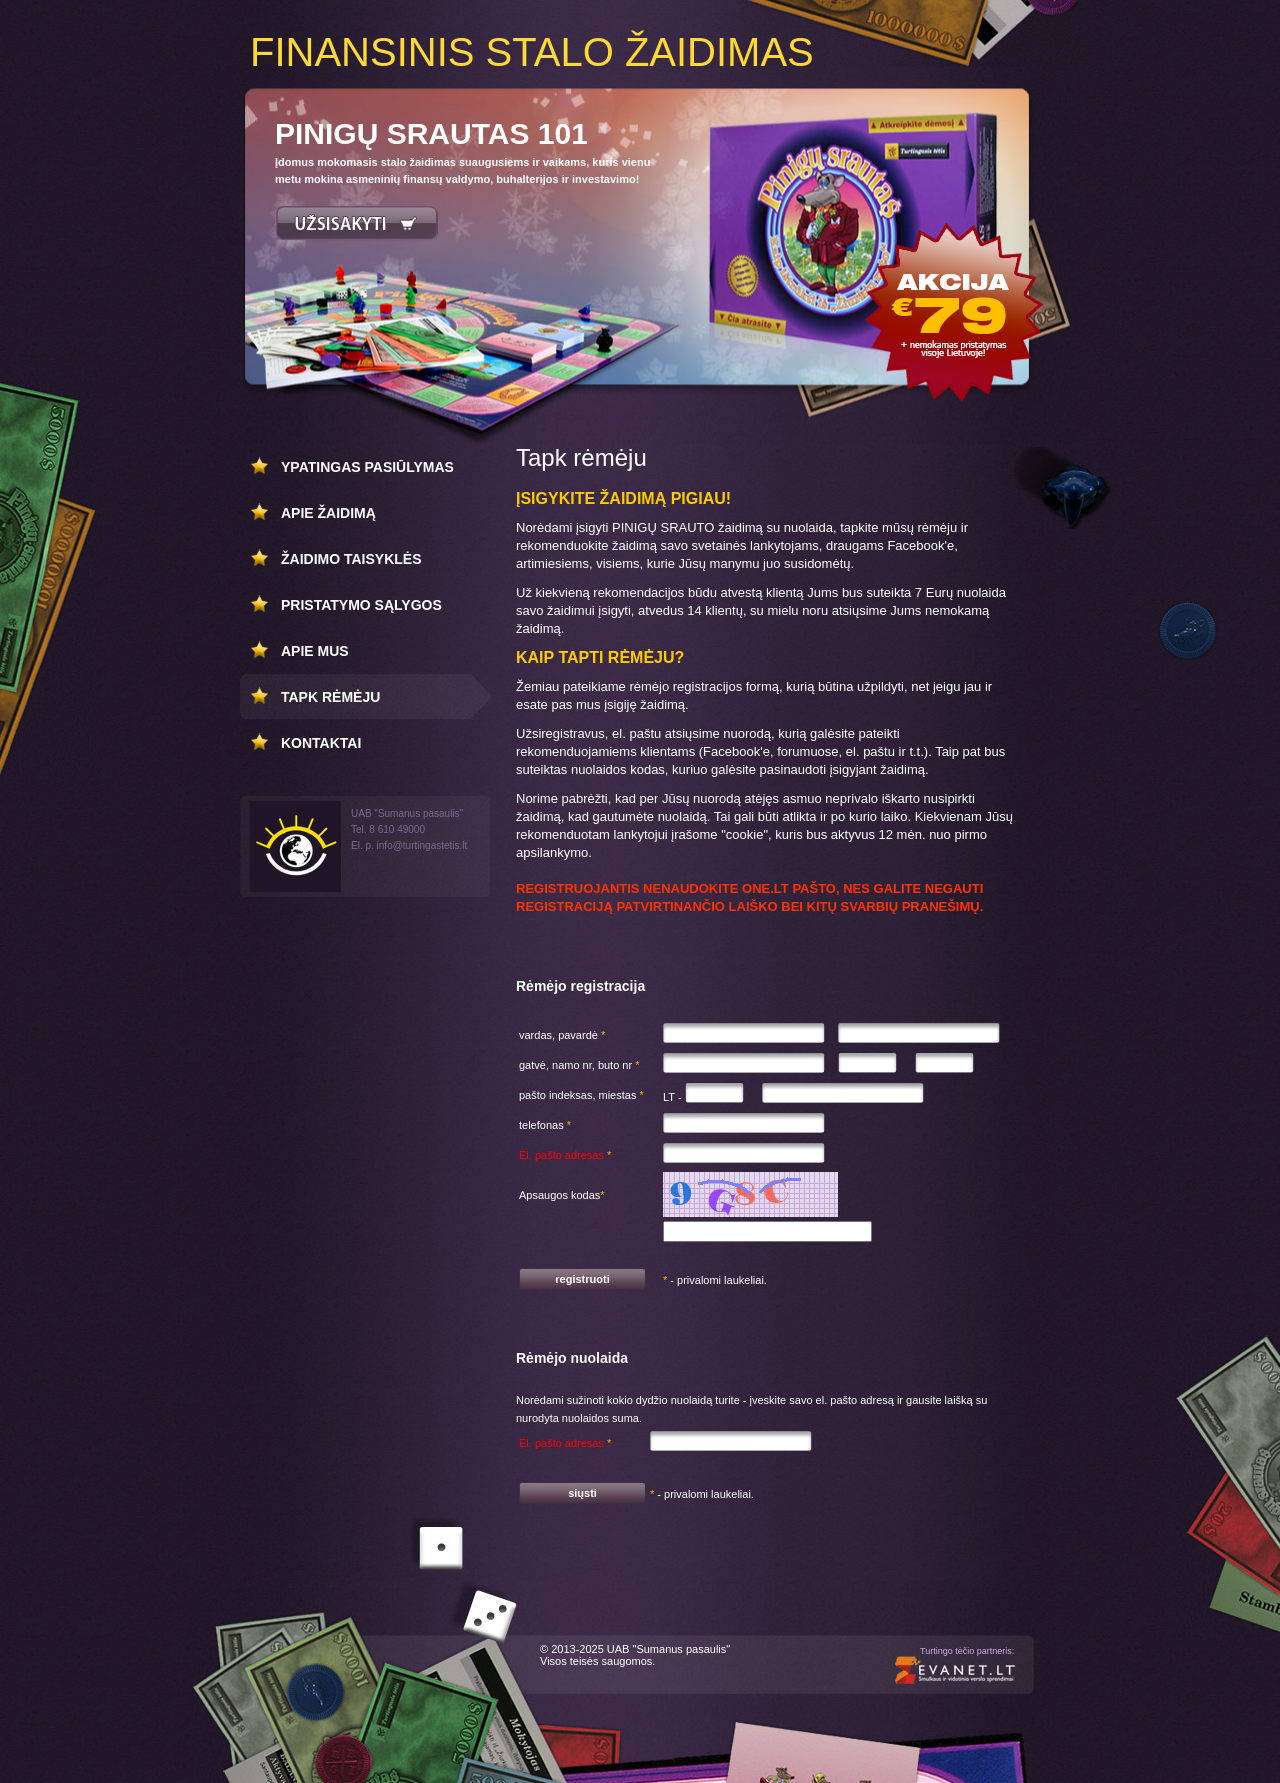 This screenshot has width=1280, height=1783. I want to click on Apie mus, so click(315, 651).